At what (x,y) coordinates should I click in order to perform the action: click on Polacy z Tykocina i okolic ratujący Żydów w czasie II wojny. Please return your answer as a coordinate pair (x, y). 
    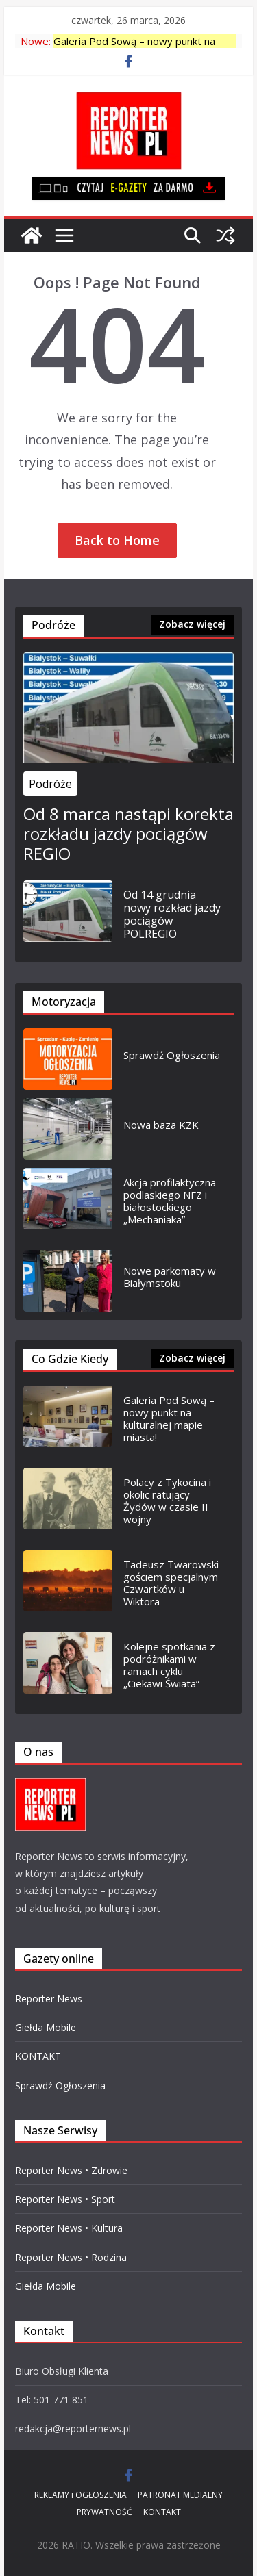
    Looking at the image, I should click on (167, 1500).